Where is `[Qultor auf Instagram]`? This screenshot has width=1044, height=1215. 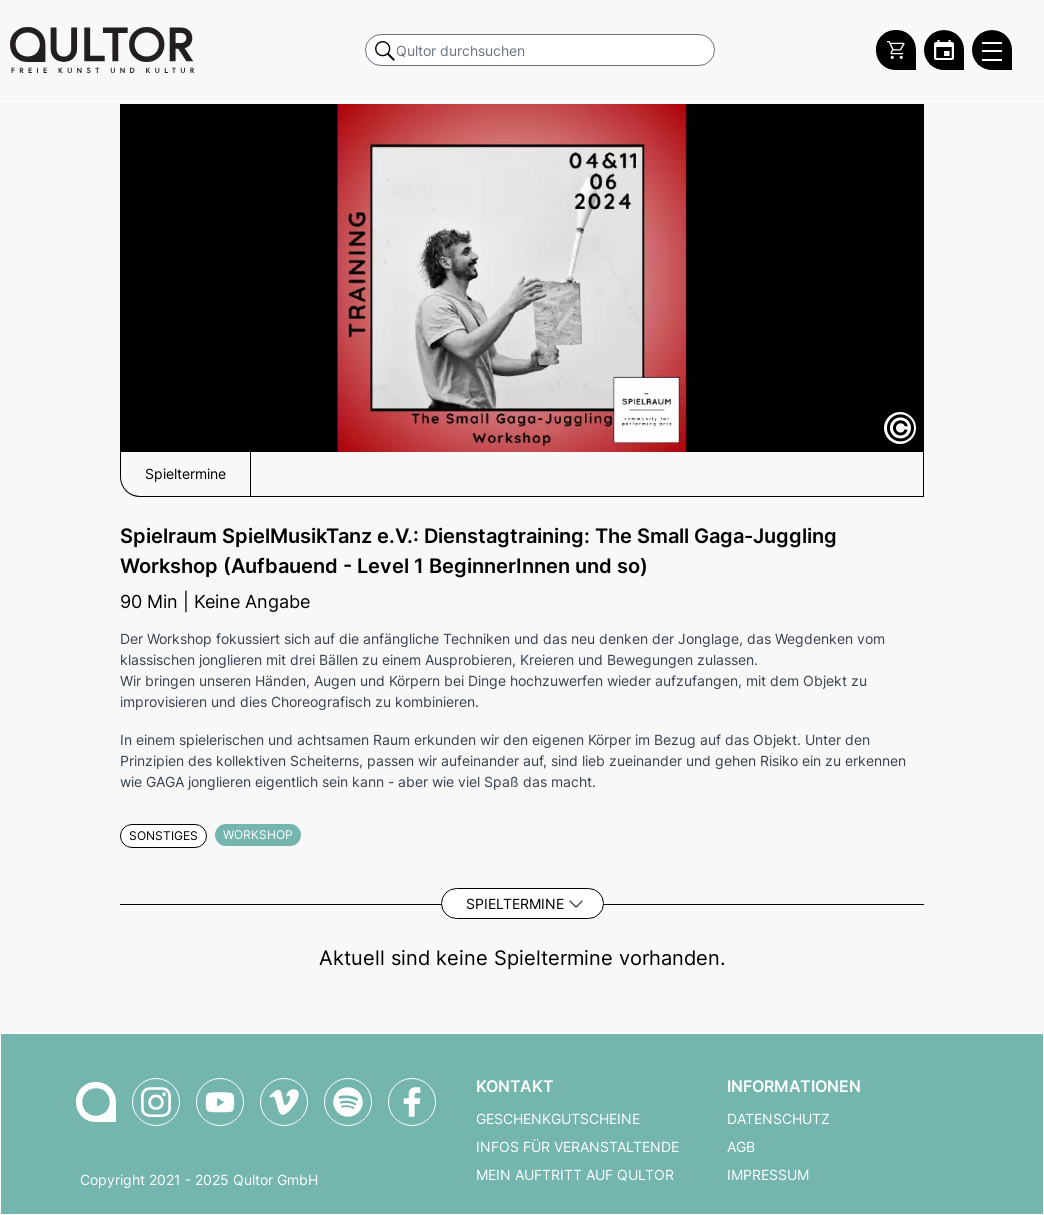
[Qultor auf Instagram] is located at coordinates (156, 1102).